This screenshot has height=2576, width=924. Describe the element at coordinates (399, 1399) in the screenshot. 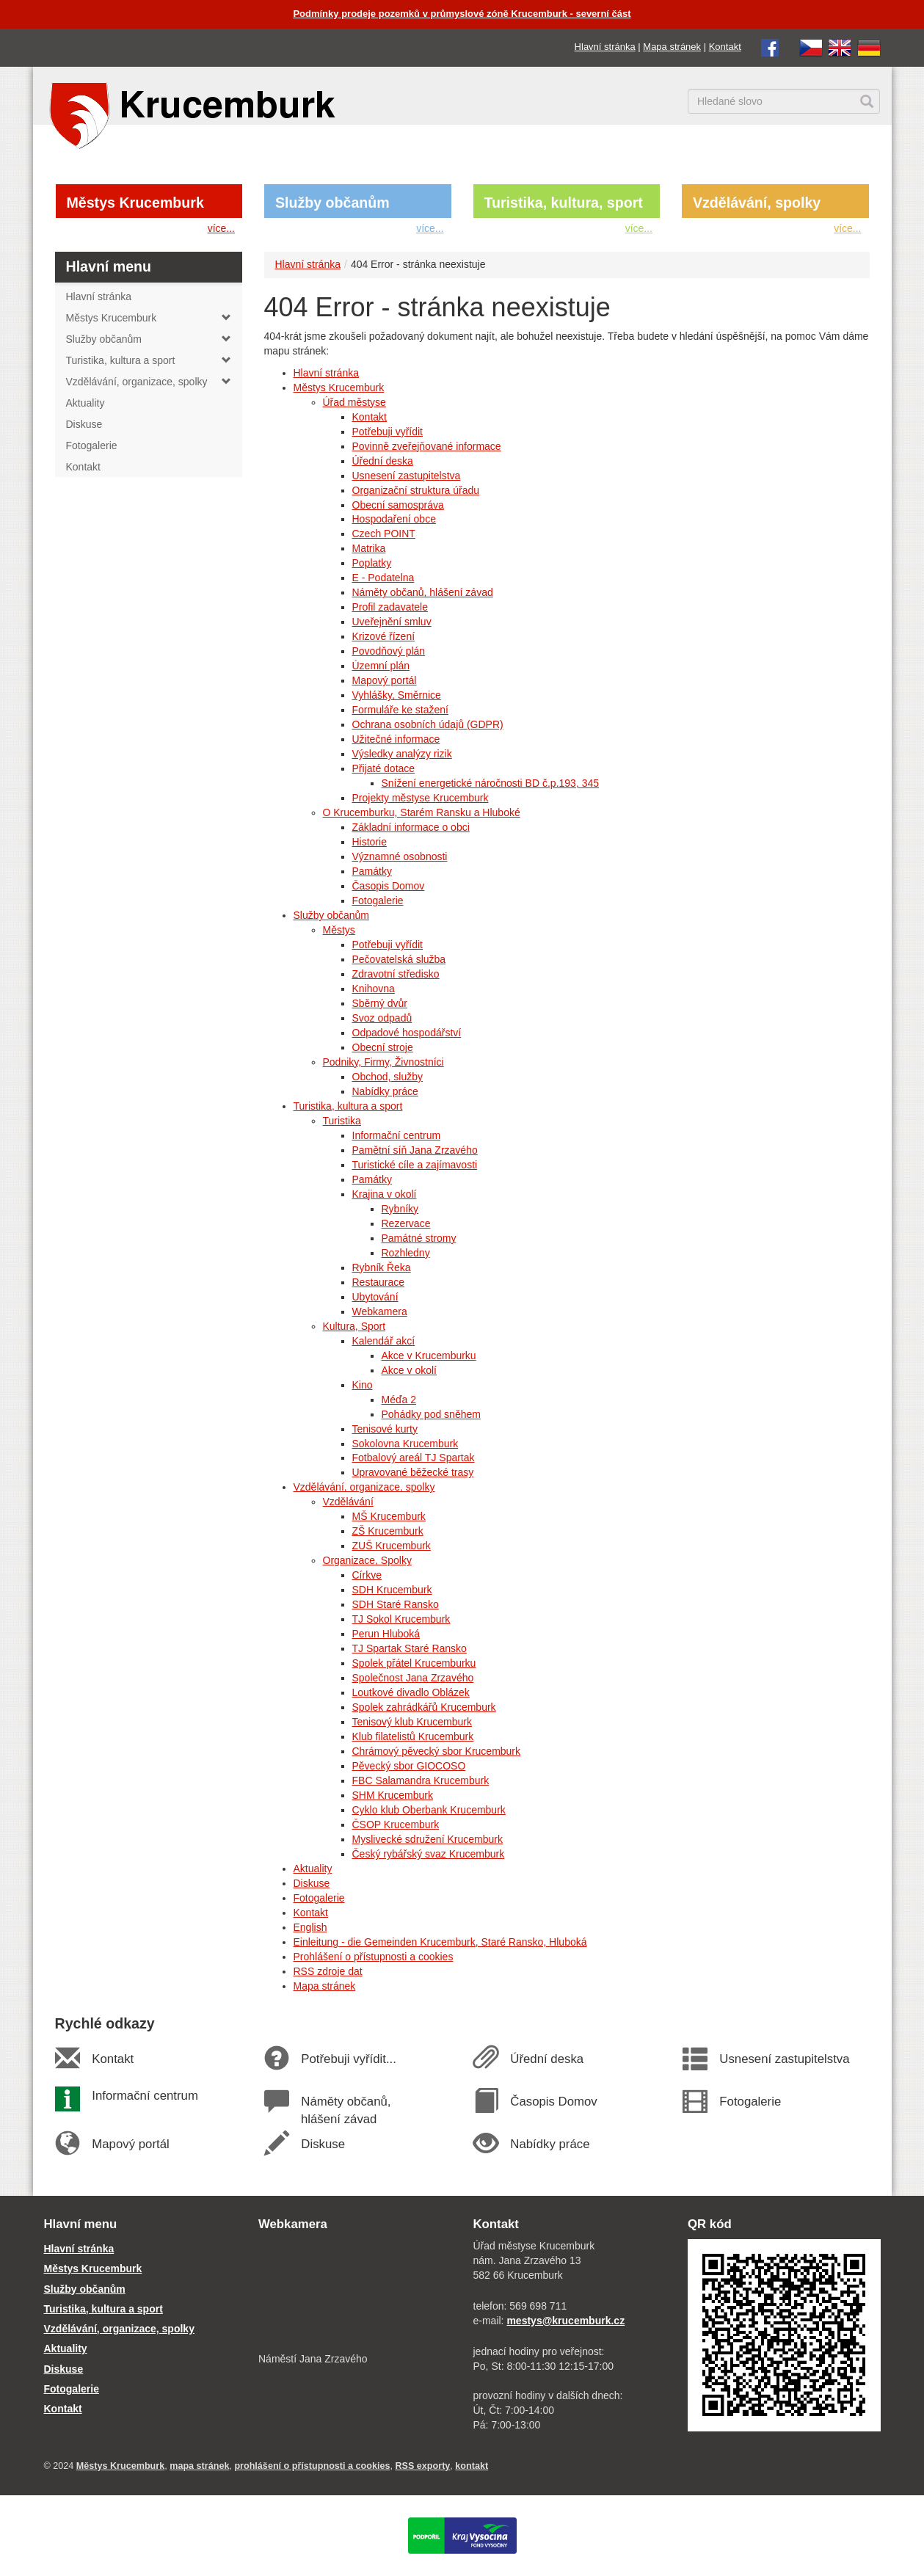

I see `Méďa 2` at that location.